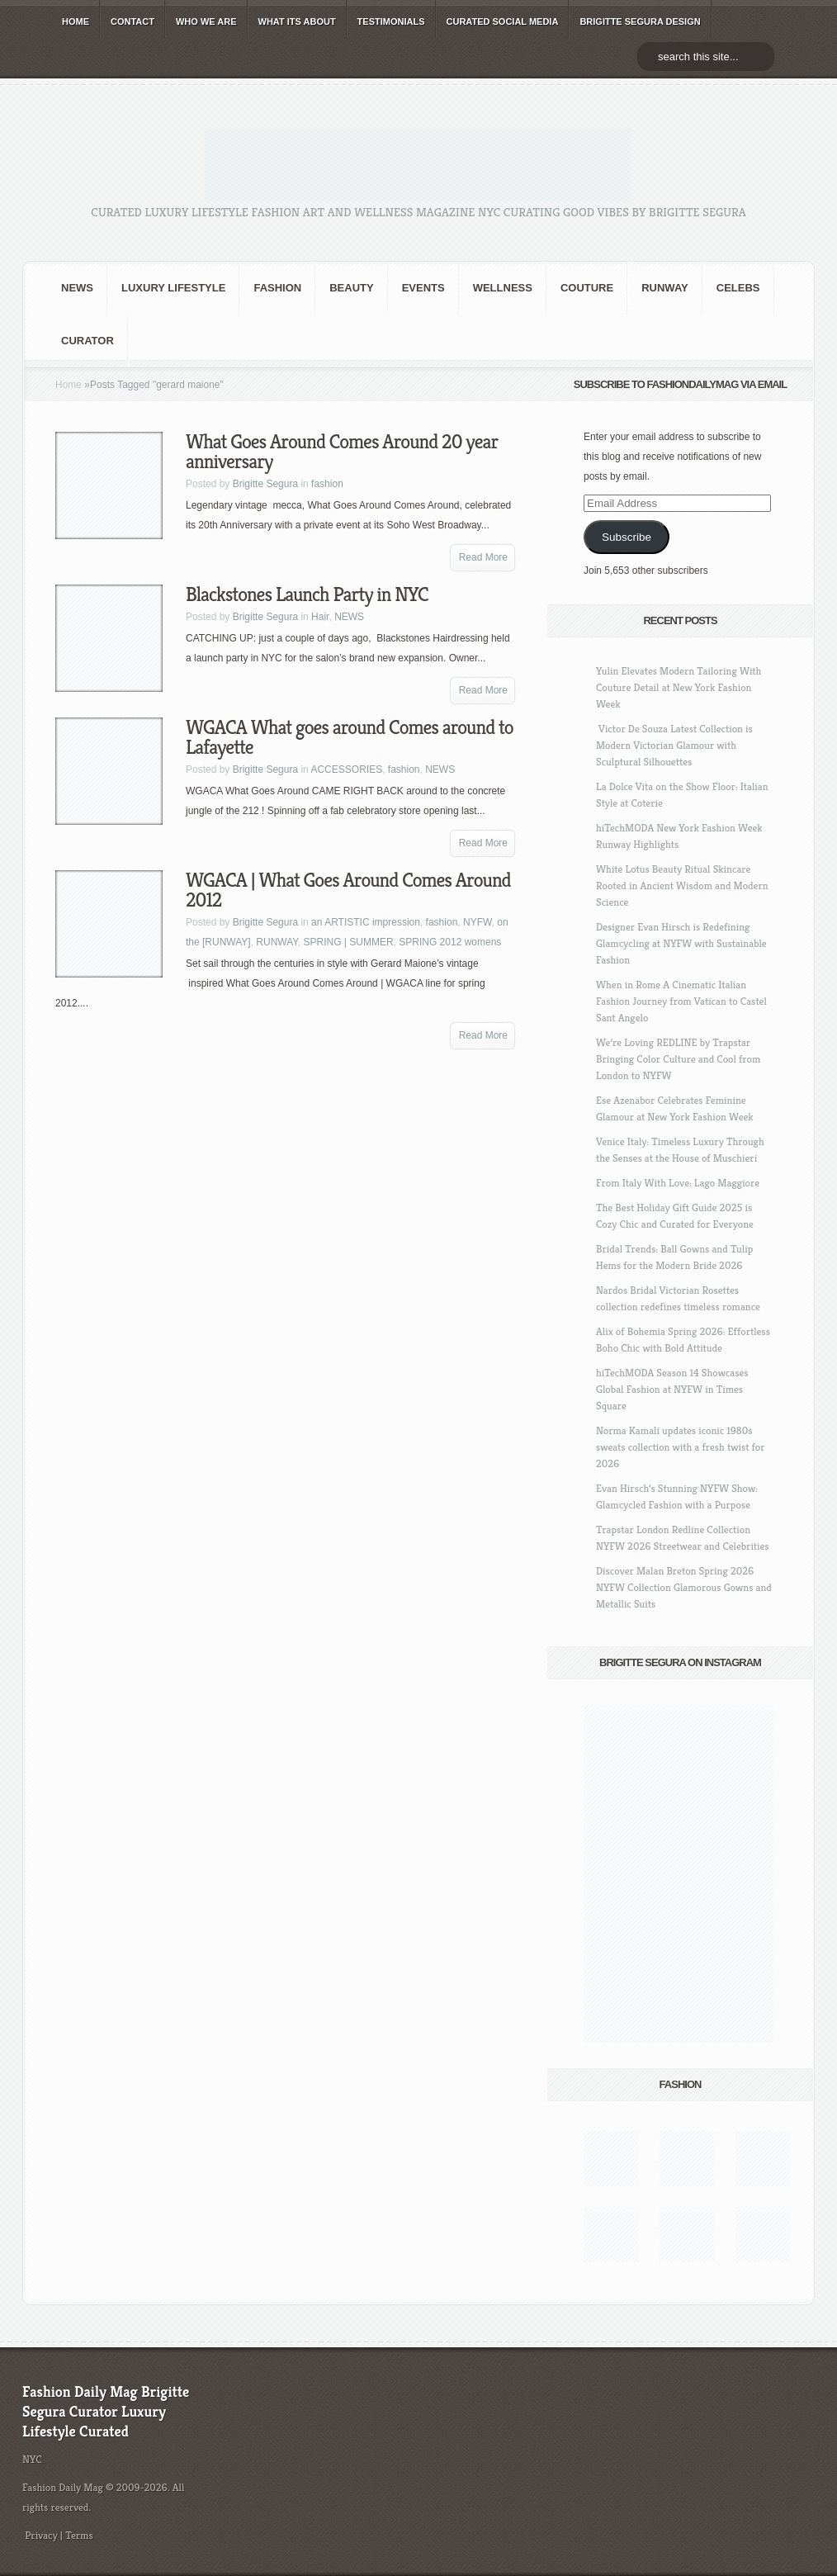  Describe the element at coordinates (423, 288) in the screenshot. I see `Events` at that location.